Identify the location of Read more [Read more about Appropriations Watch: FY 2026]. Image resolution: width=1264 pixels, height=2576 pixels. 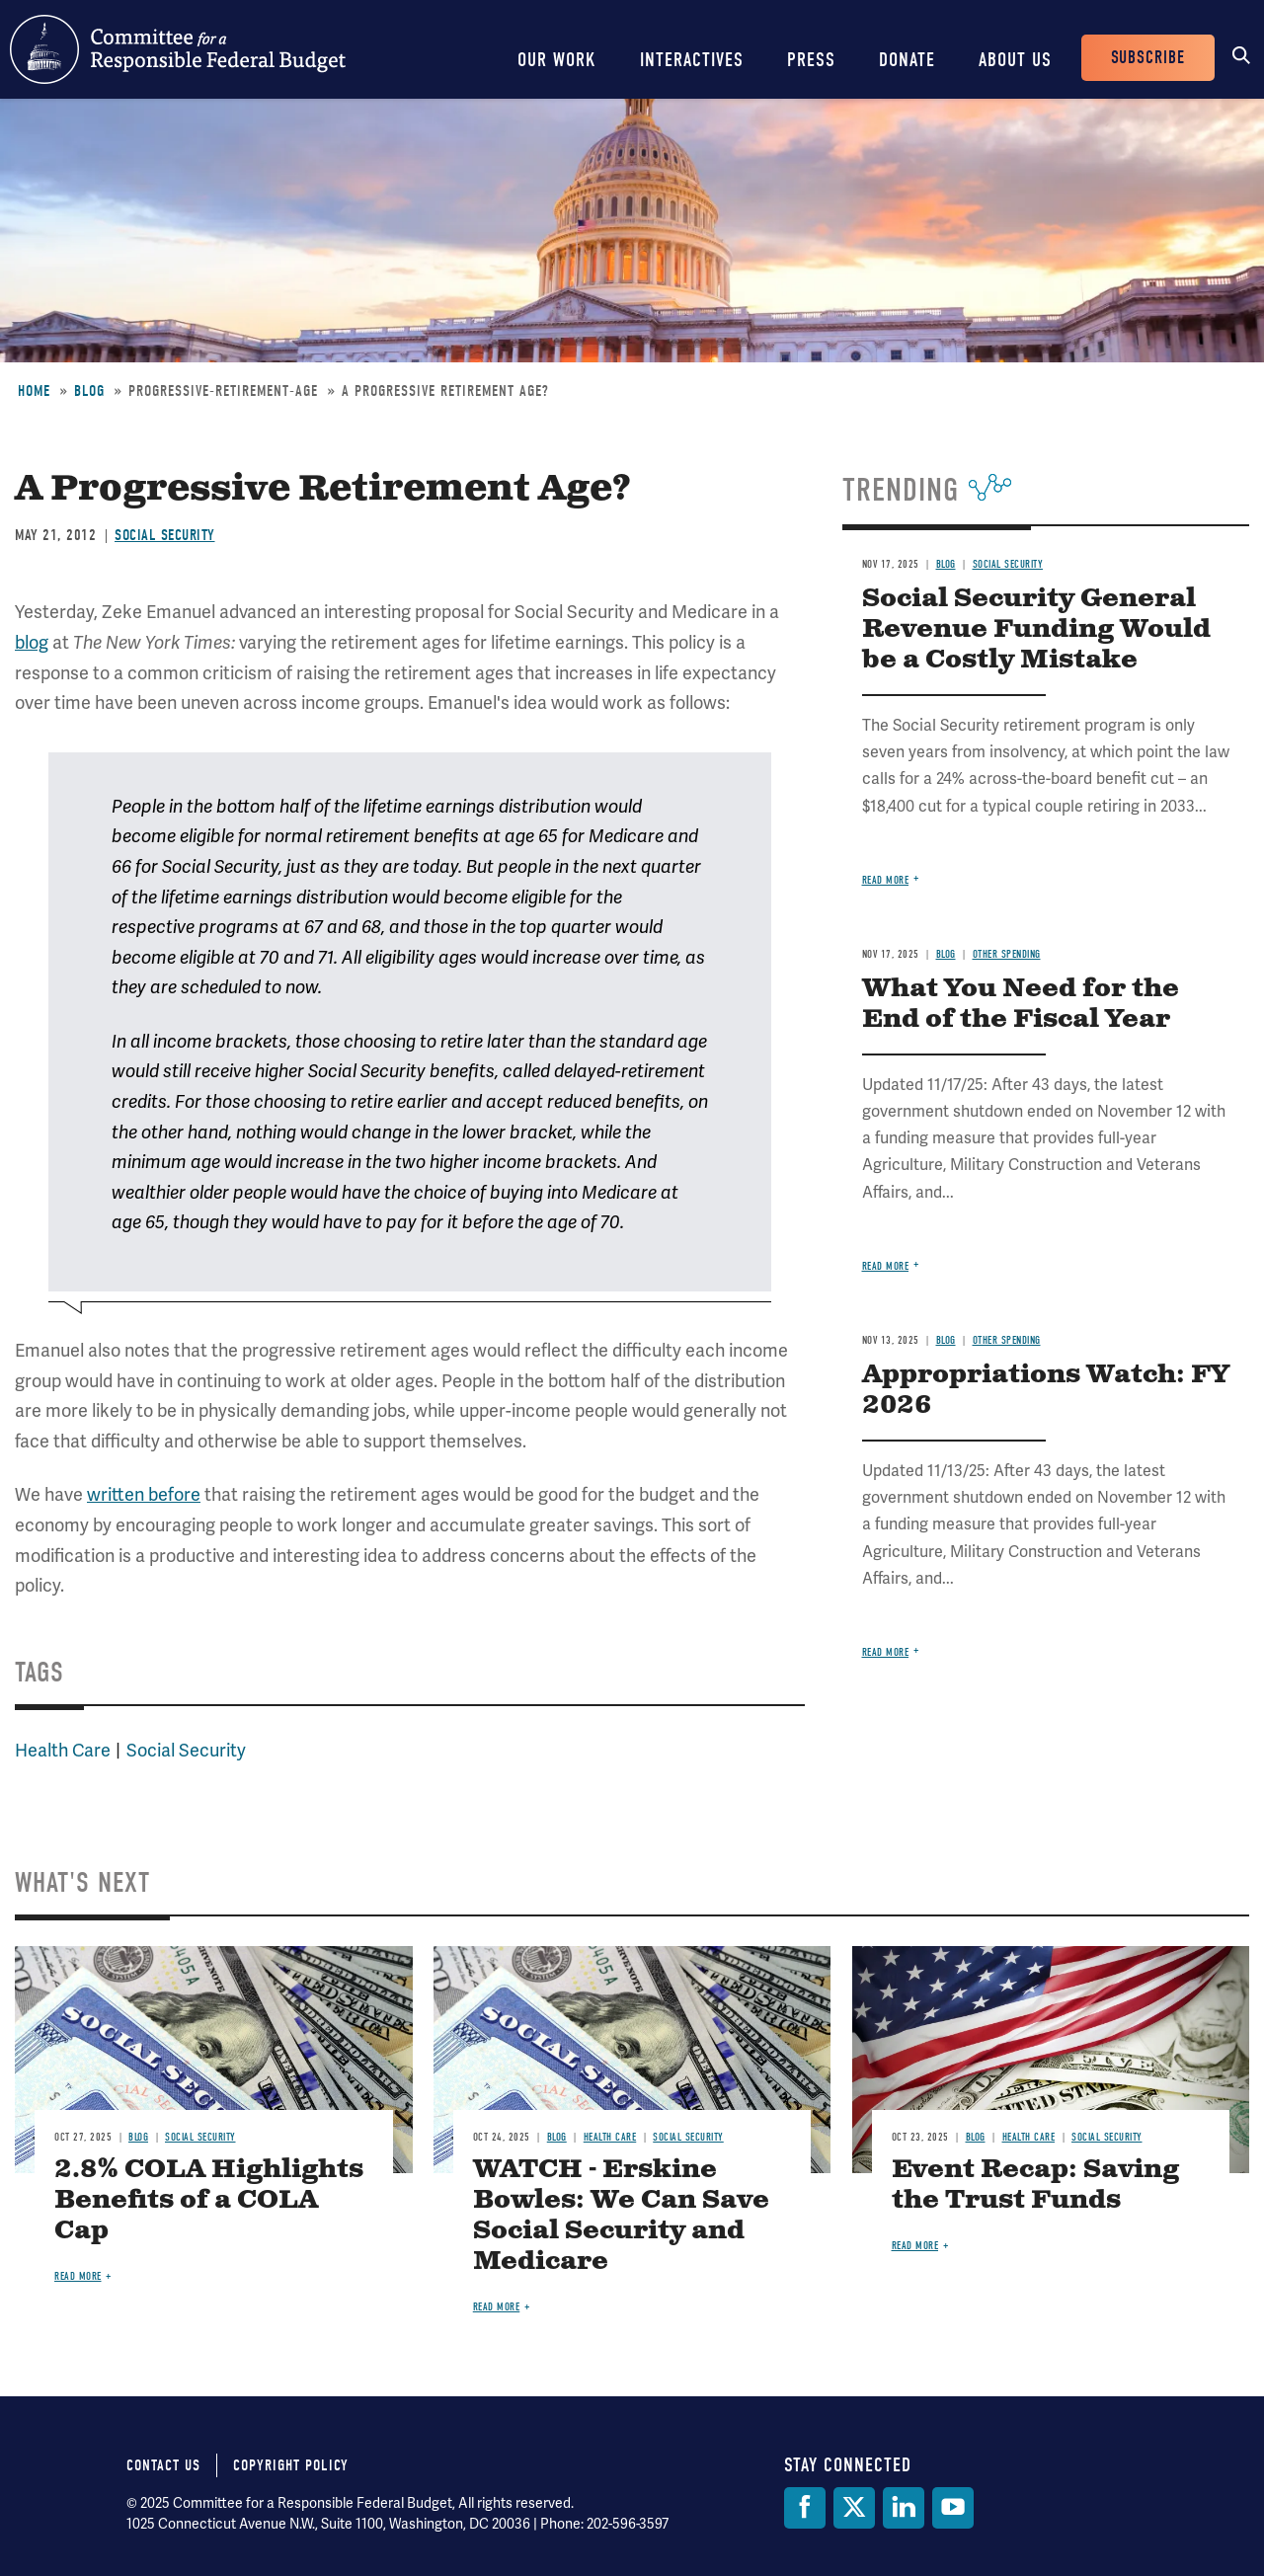
(885, 1652).